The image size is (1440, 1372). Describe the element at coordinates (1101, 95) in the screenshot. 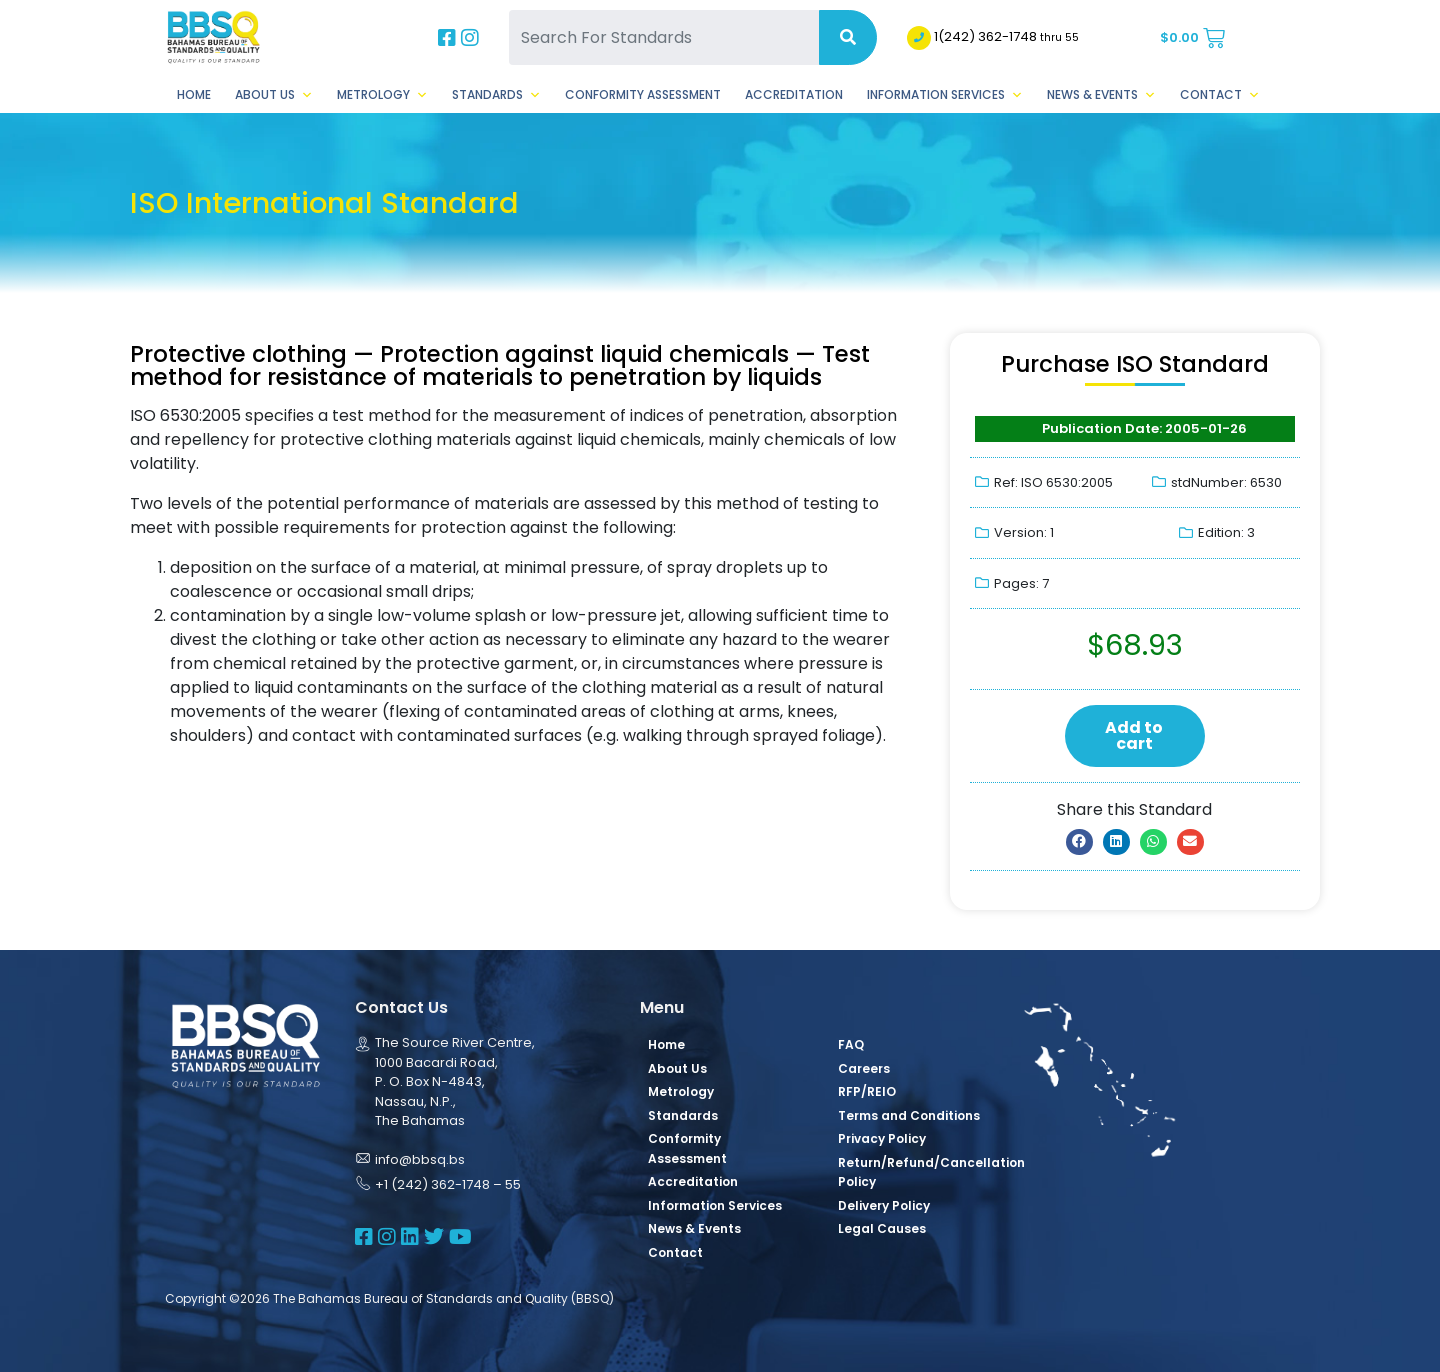

I see `News & Events` at that location.